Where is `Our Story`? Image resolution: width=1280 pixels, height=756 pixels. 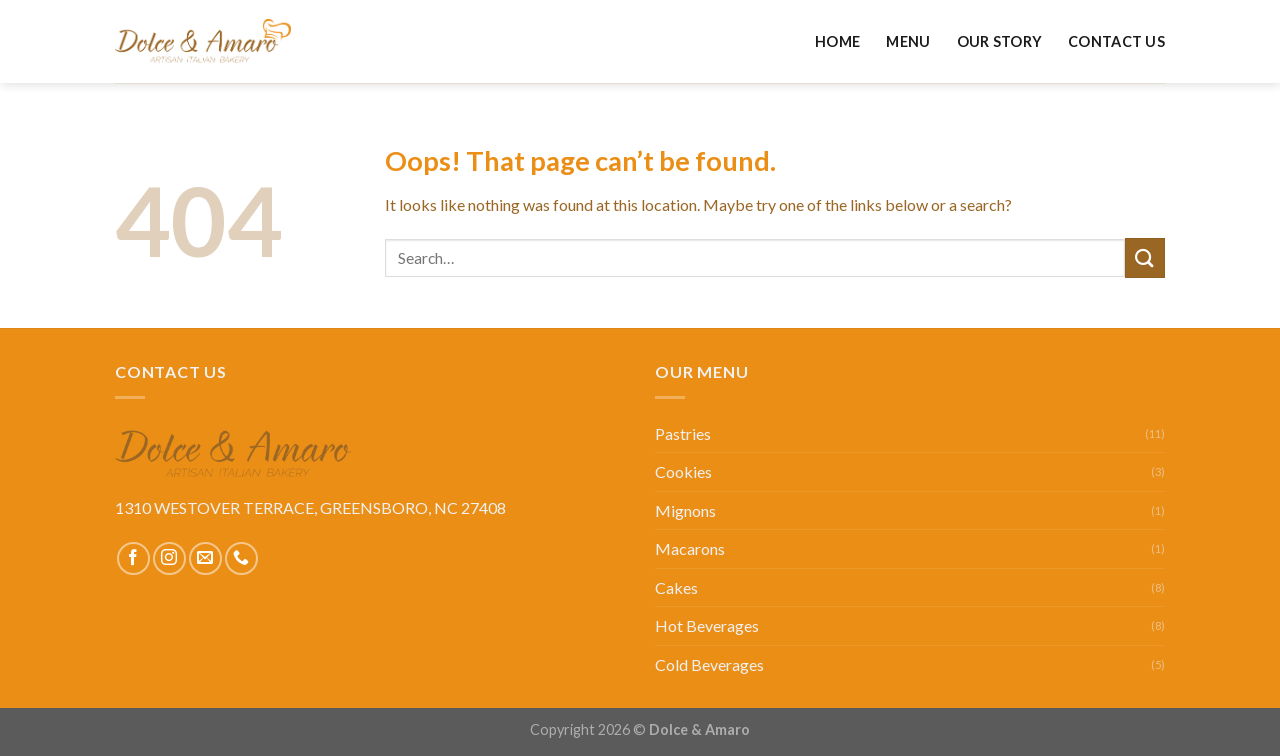
Our Story is located at coordinates (1000, 41).